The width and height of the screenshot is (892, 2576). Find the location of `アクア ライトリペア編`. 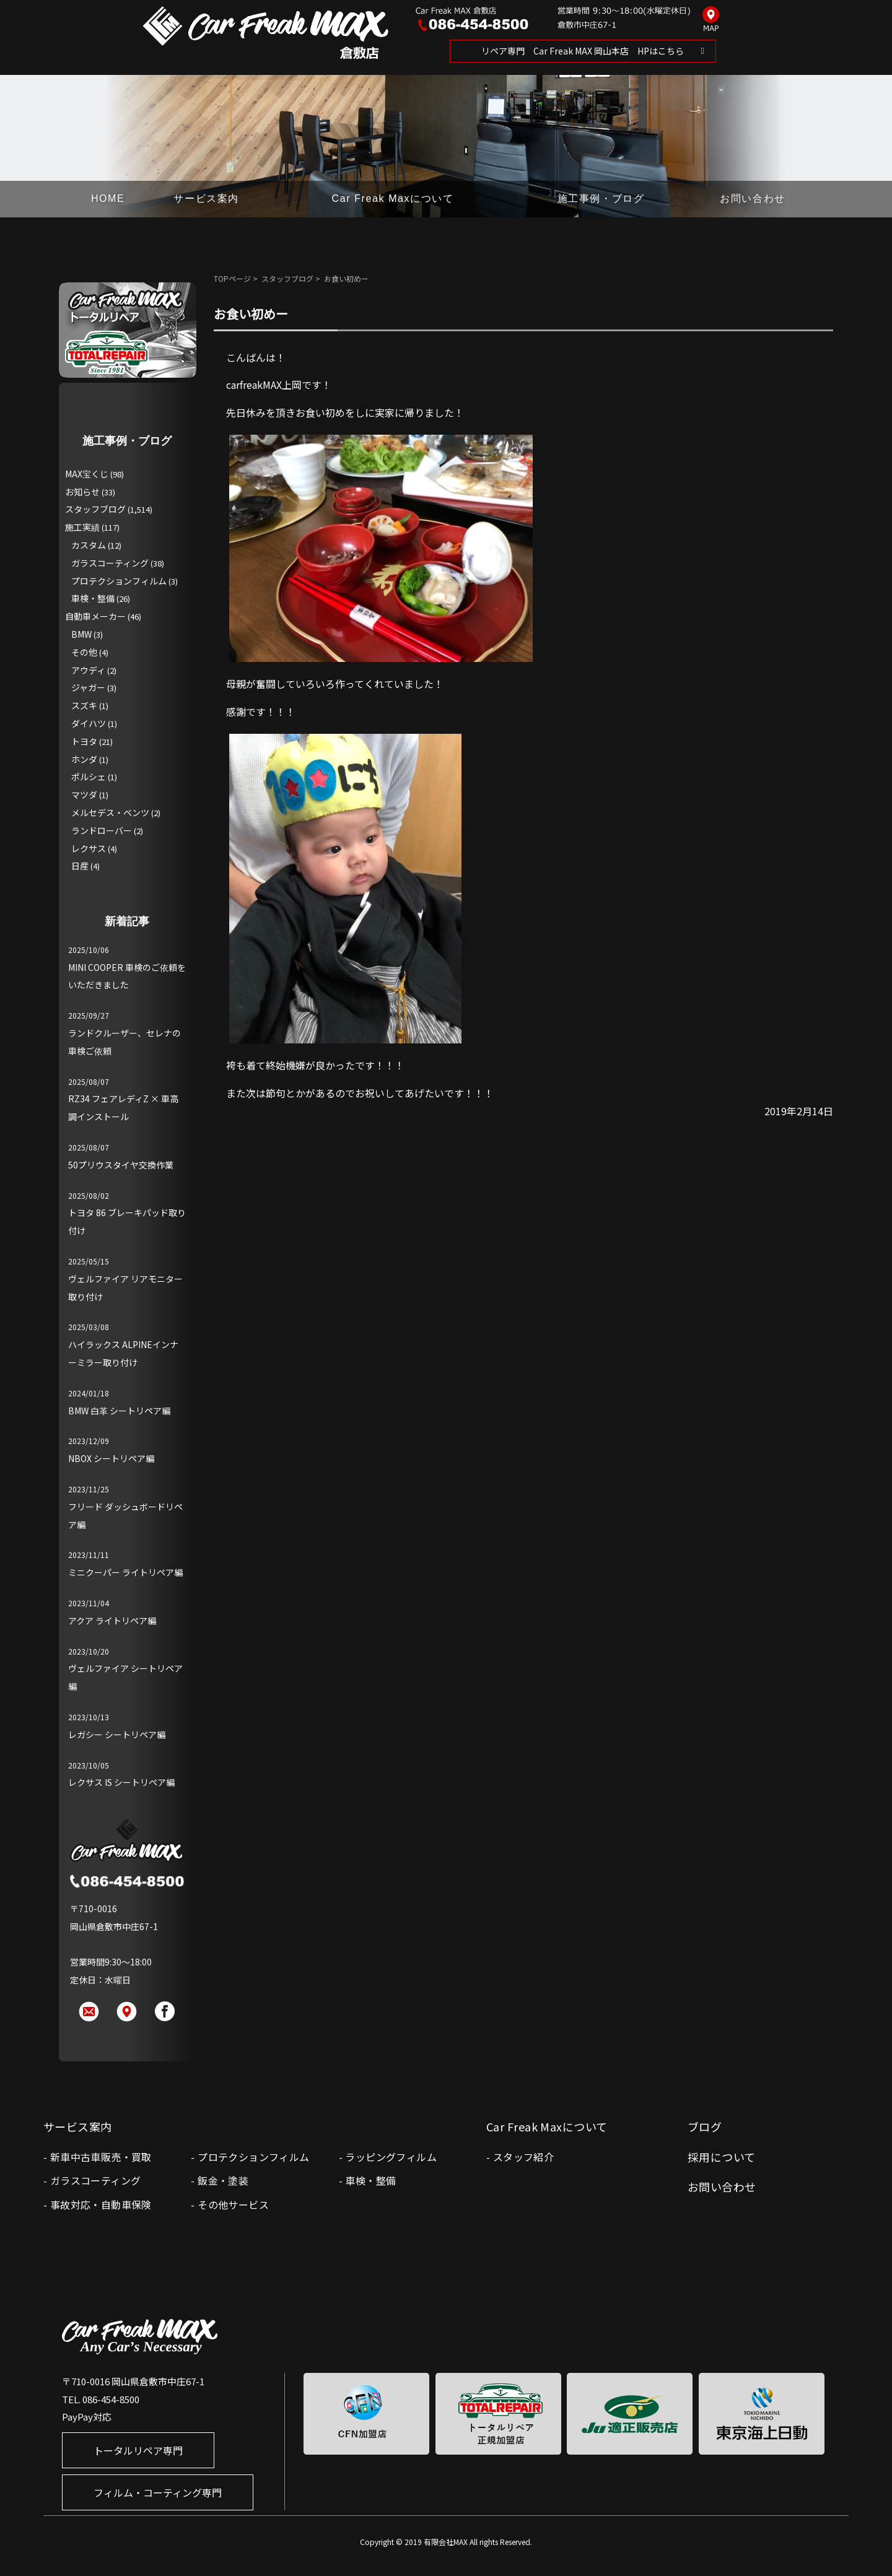

アクア ライトリペア編 is located at coordinates (112, 1620).